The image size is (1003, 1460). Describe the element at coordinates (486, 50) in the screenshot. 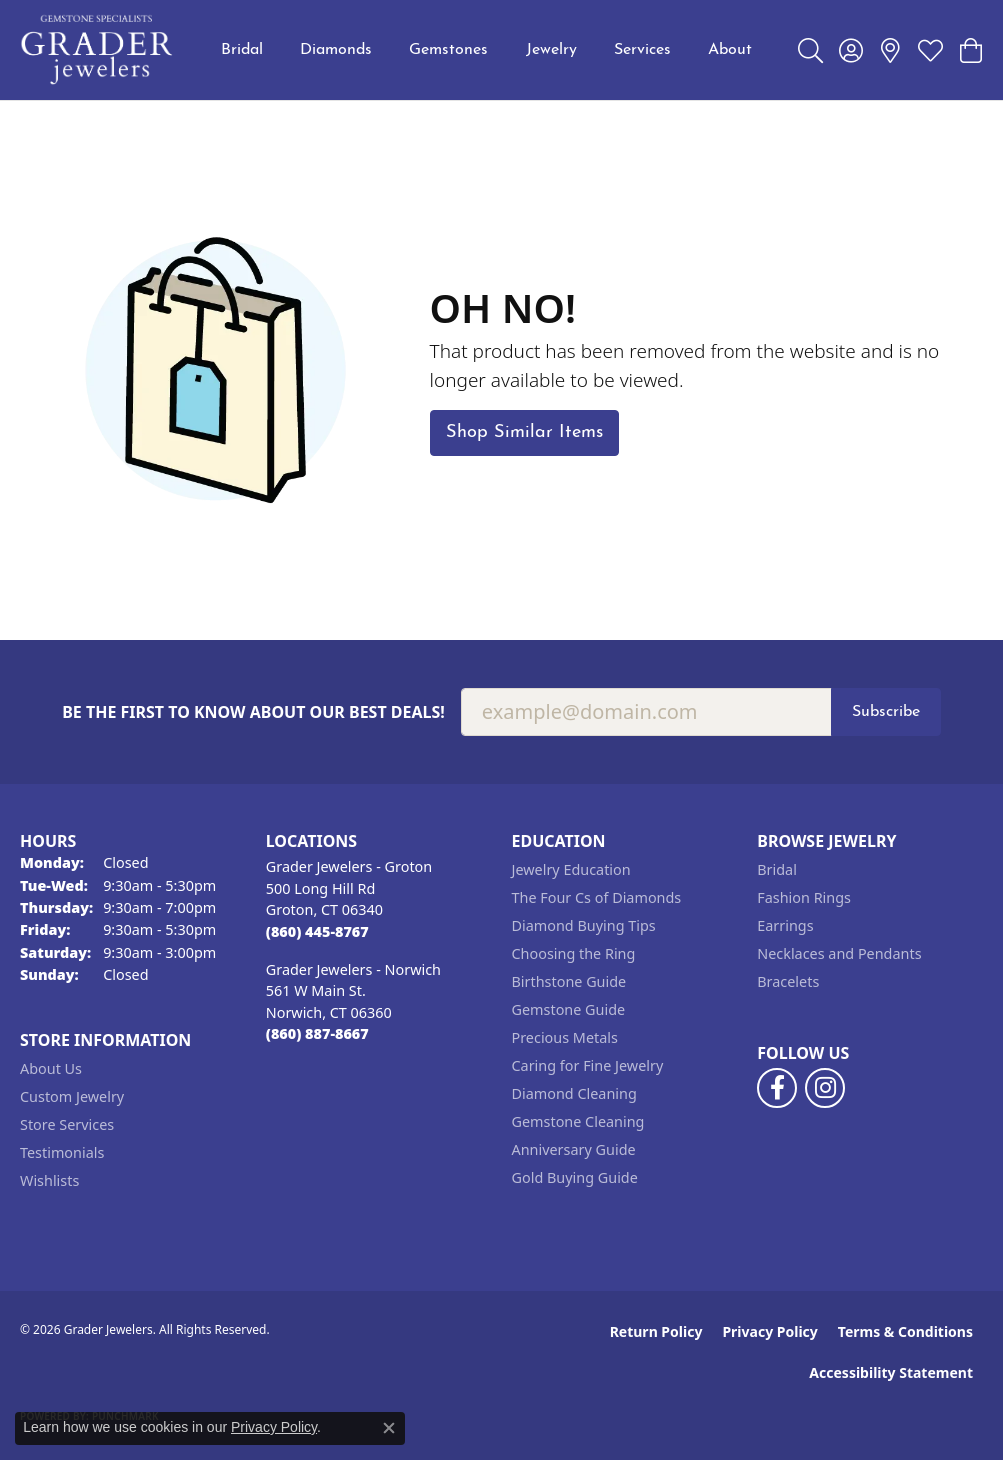

I see `[Primary navigation contents]` at that location.